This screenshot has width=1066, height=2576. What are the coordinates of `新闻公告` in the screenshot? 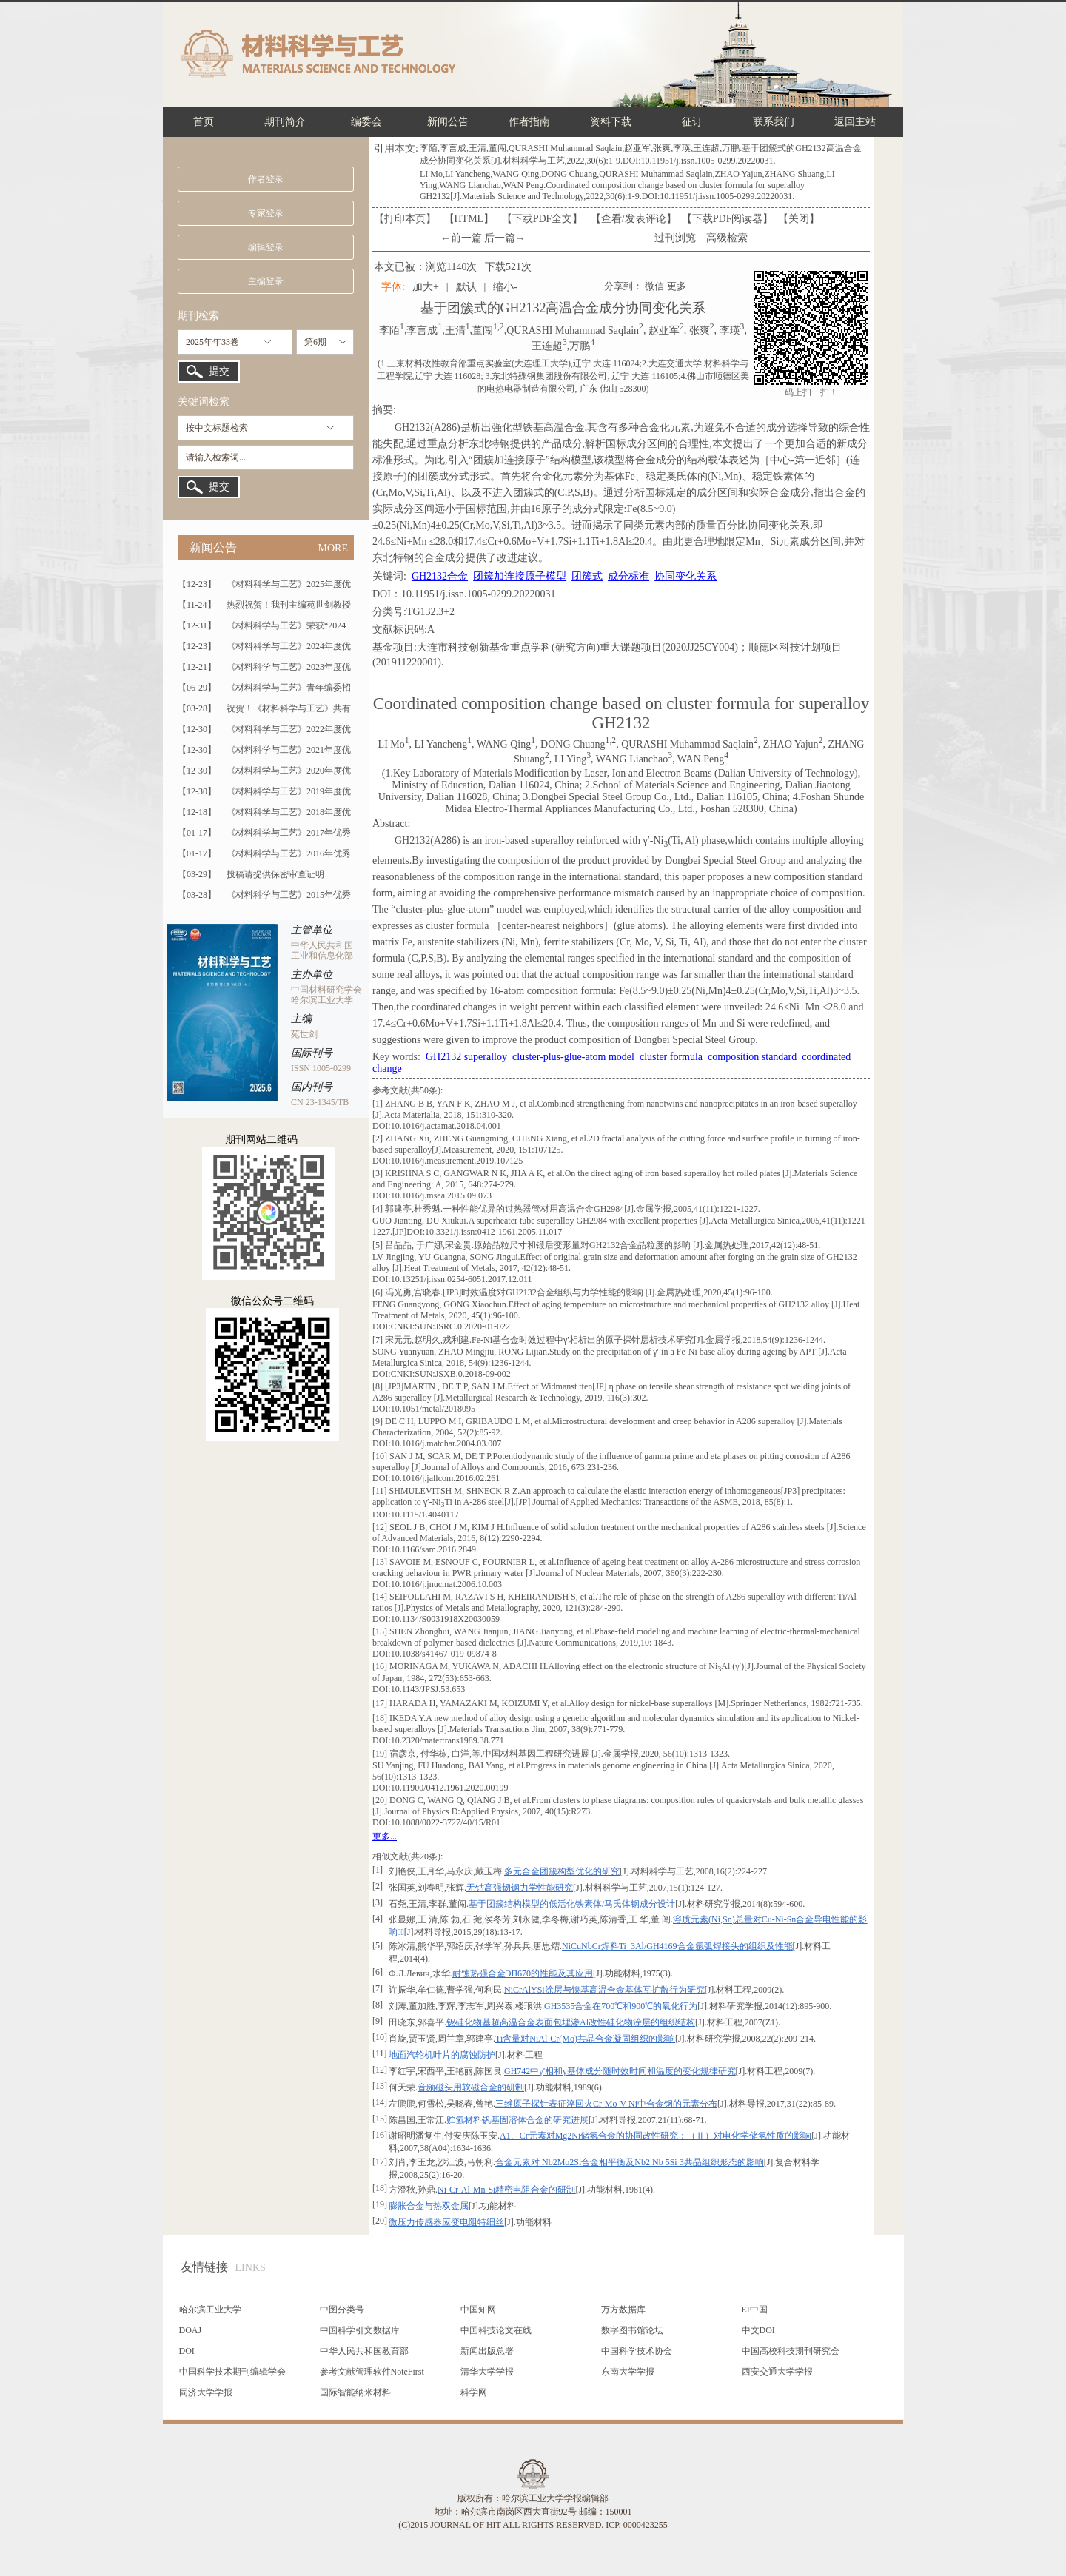 It's located at (448, 121).